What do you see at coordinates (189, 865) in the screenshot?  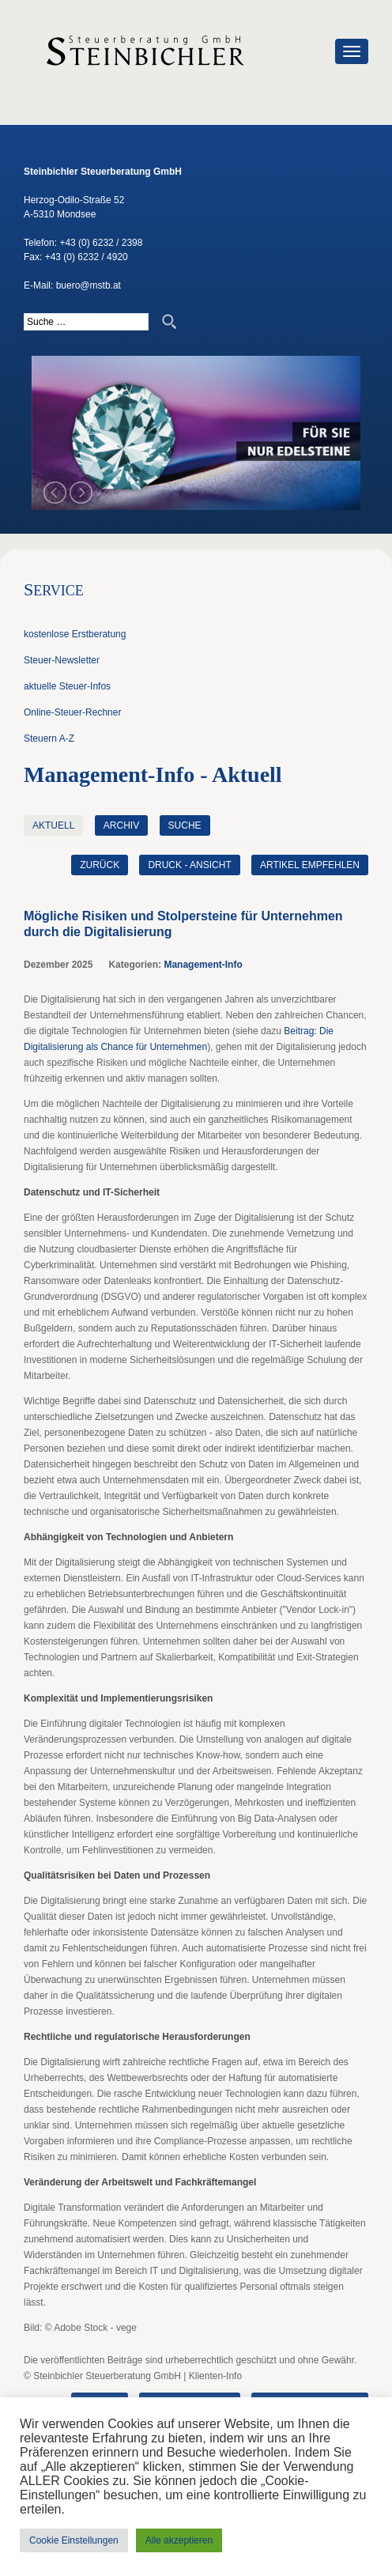 I see `Druck - Ansicht` at bounding box center [189, 865].